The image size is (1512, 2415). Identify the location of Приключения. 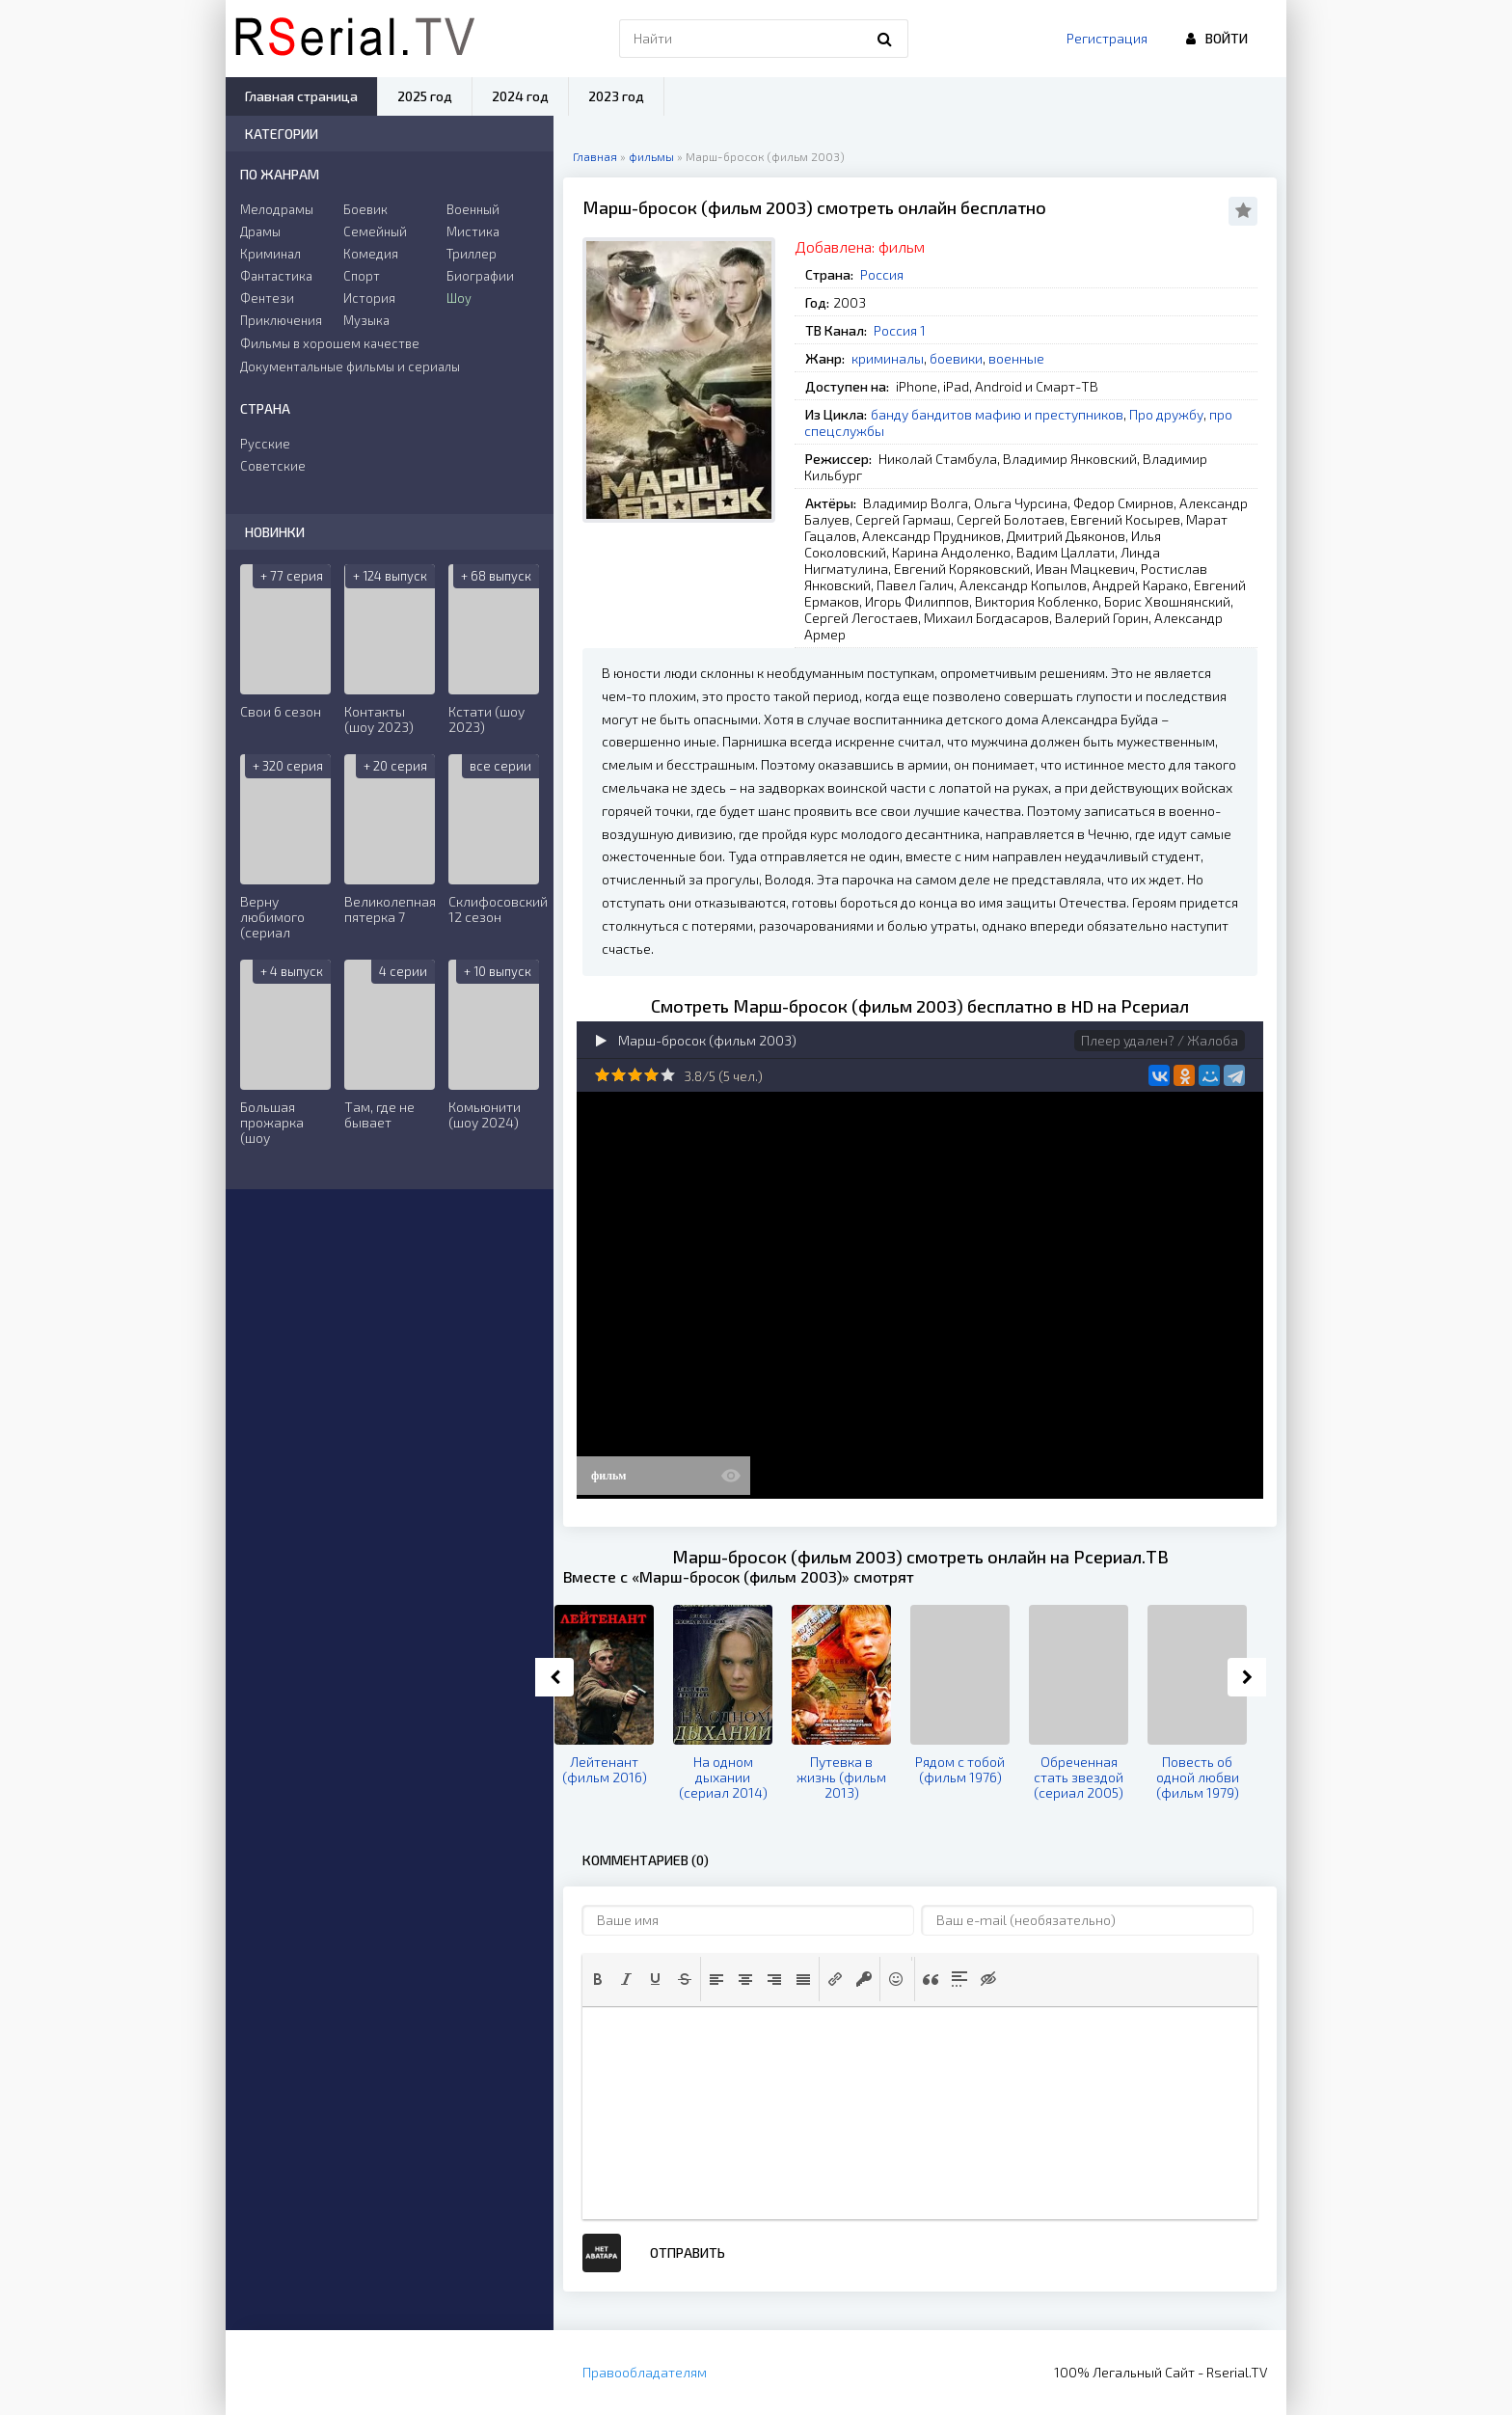
(281, 320).